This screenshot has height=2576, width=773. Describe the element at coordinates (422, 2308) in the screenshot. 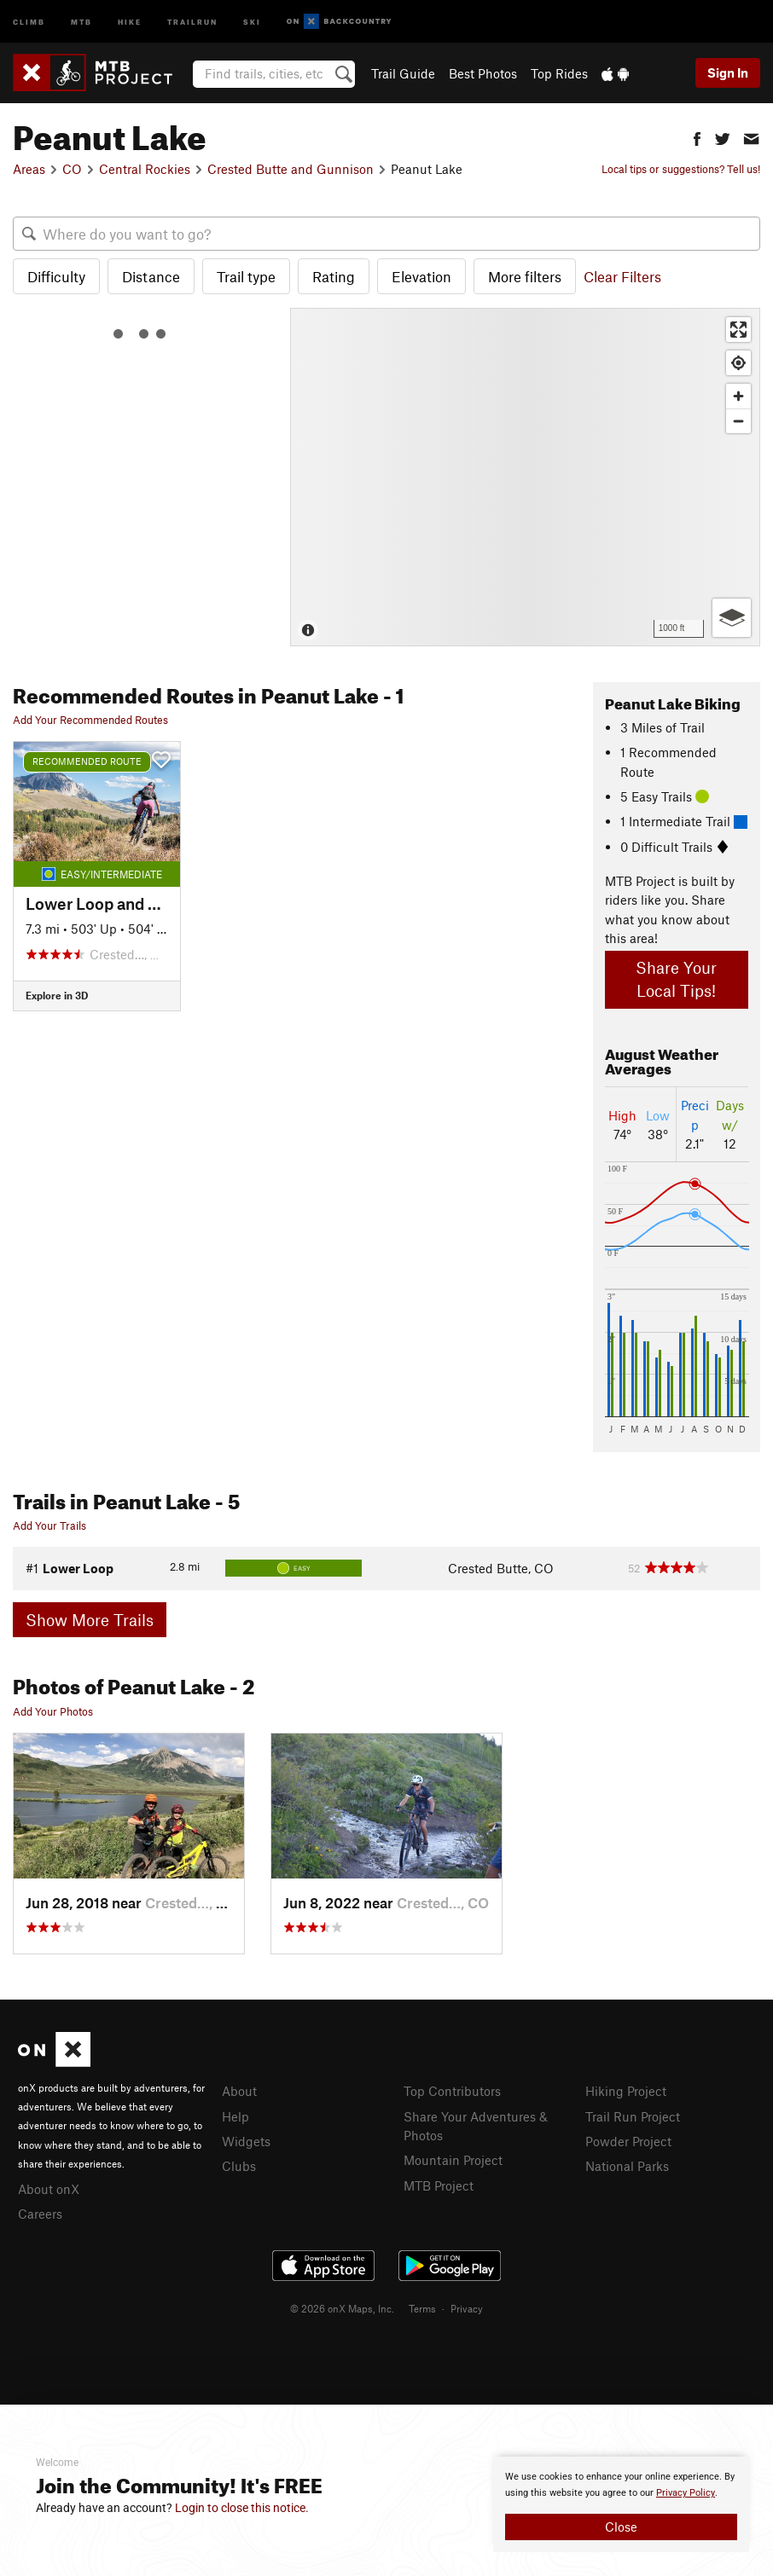

I see `Terms` at that location.